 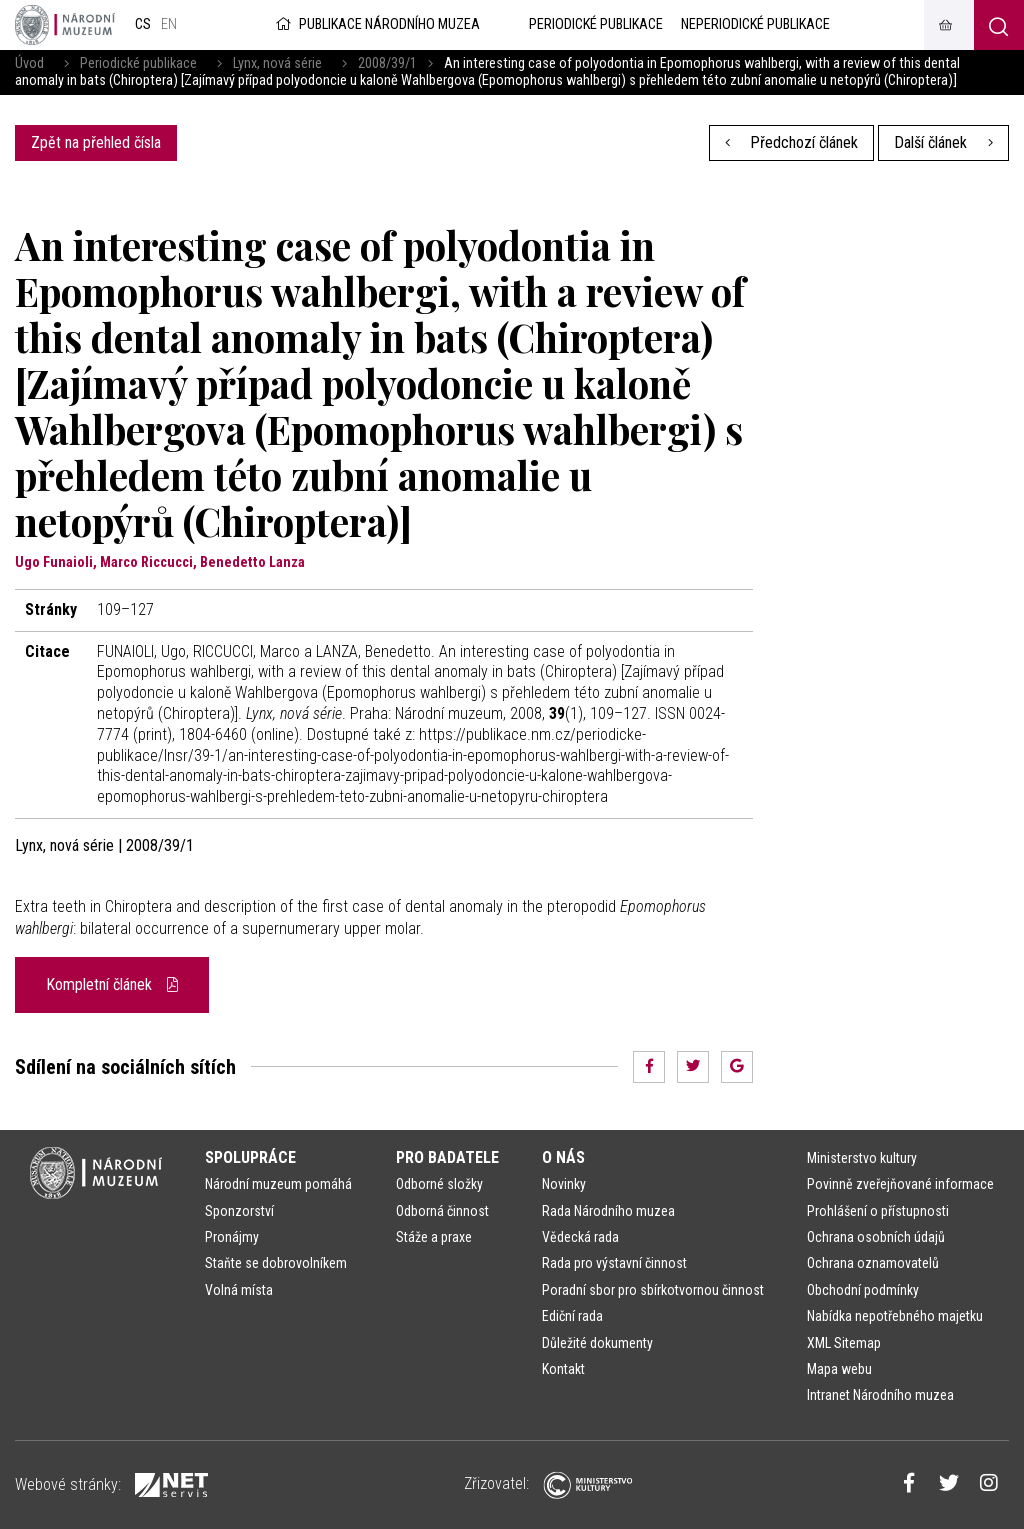 What do you see at coordinates (653, 1290) in the screenshot?
I see `Poradní sbor pro sbírkotvornou činnost` at bounding box center [653, 1290].